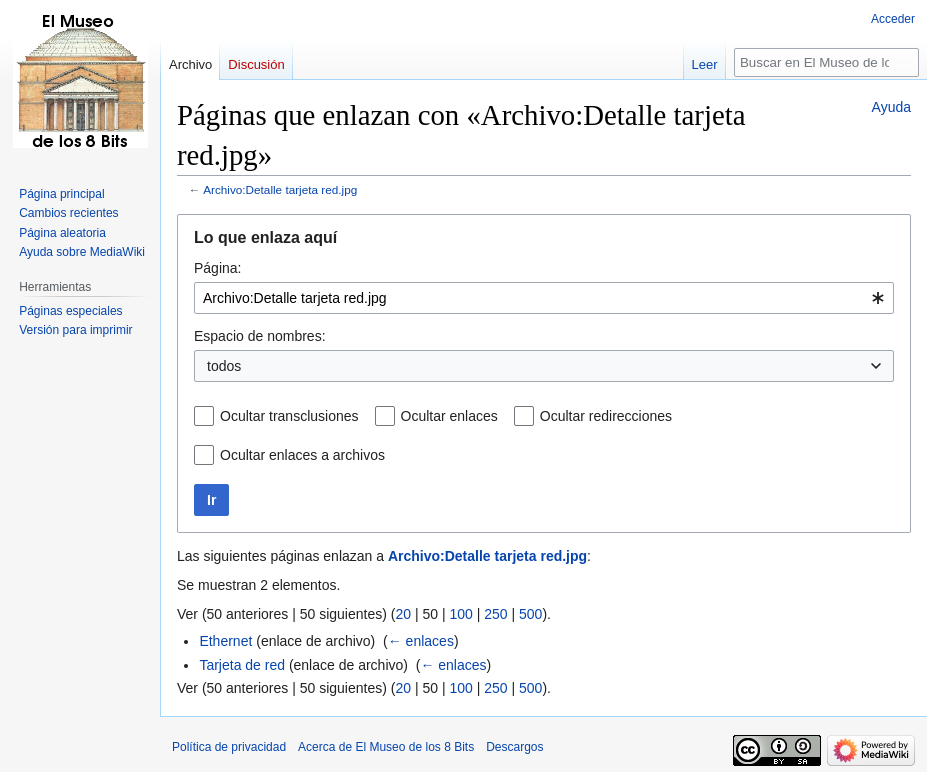  Describe the element at coordinates (460, 614) in the screenshot. I see `100` at that location.